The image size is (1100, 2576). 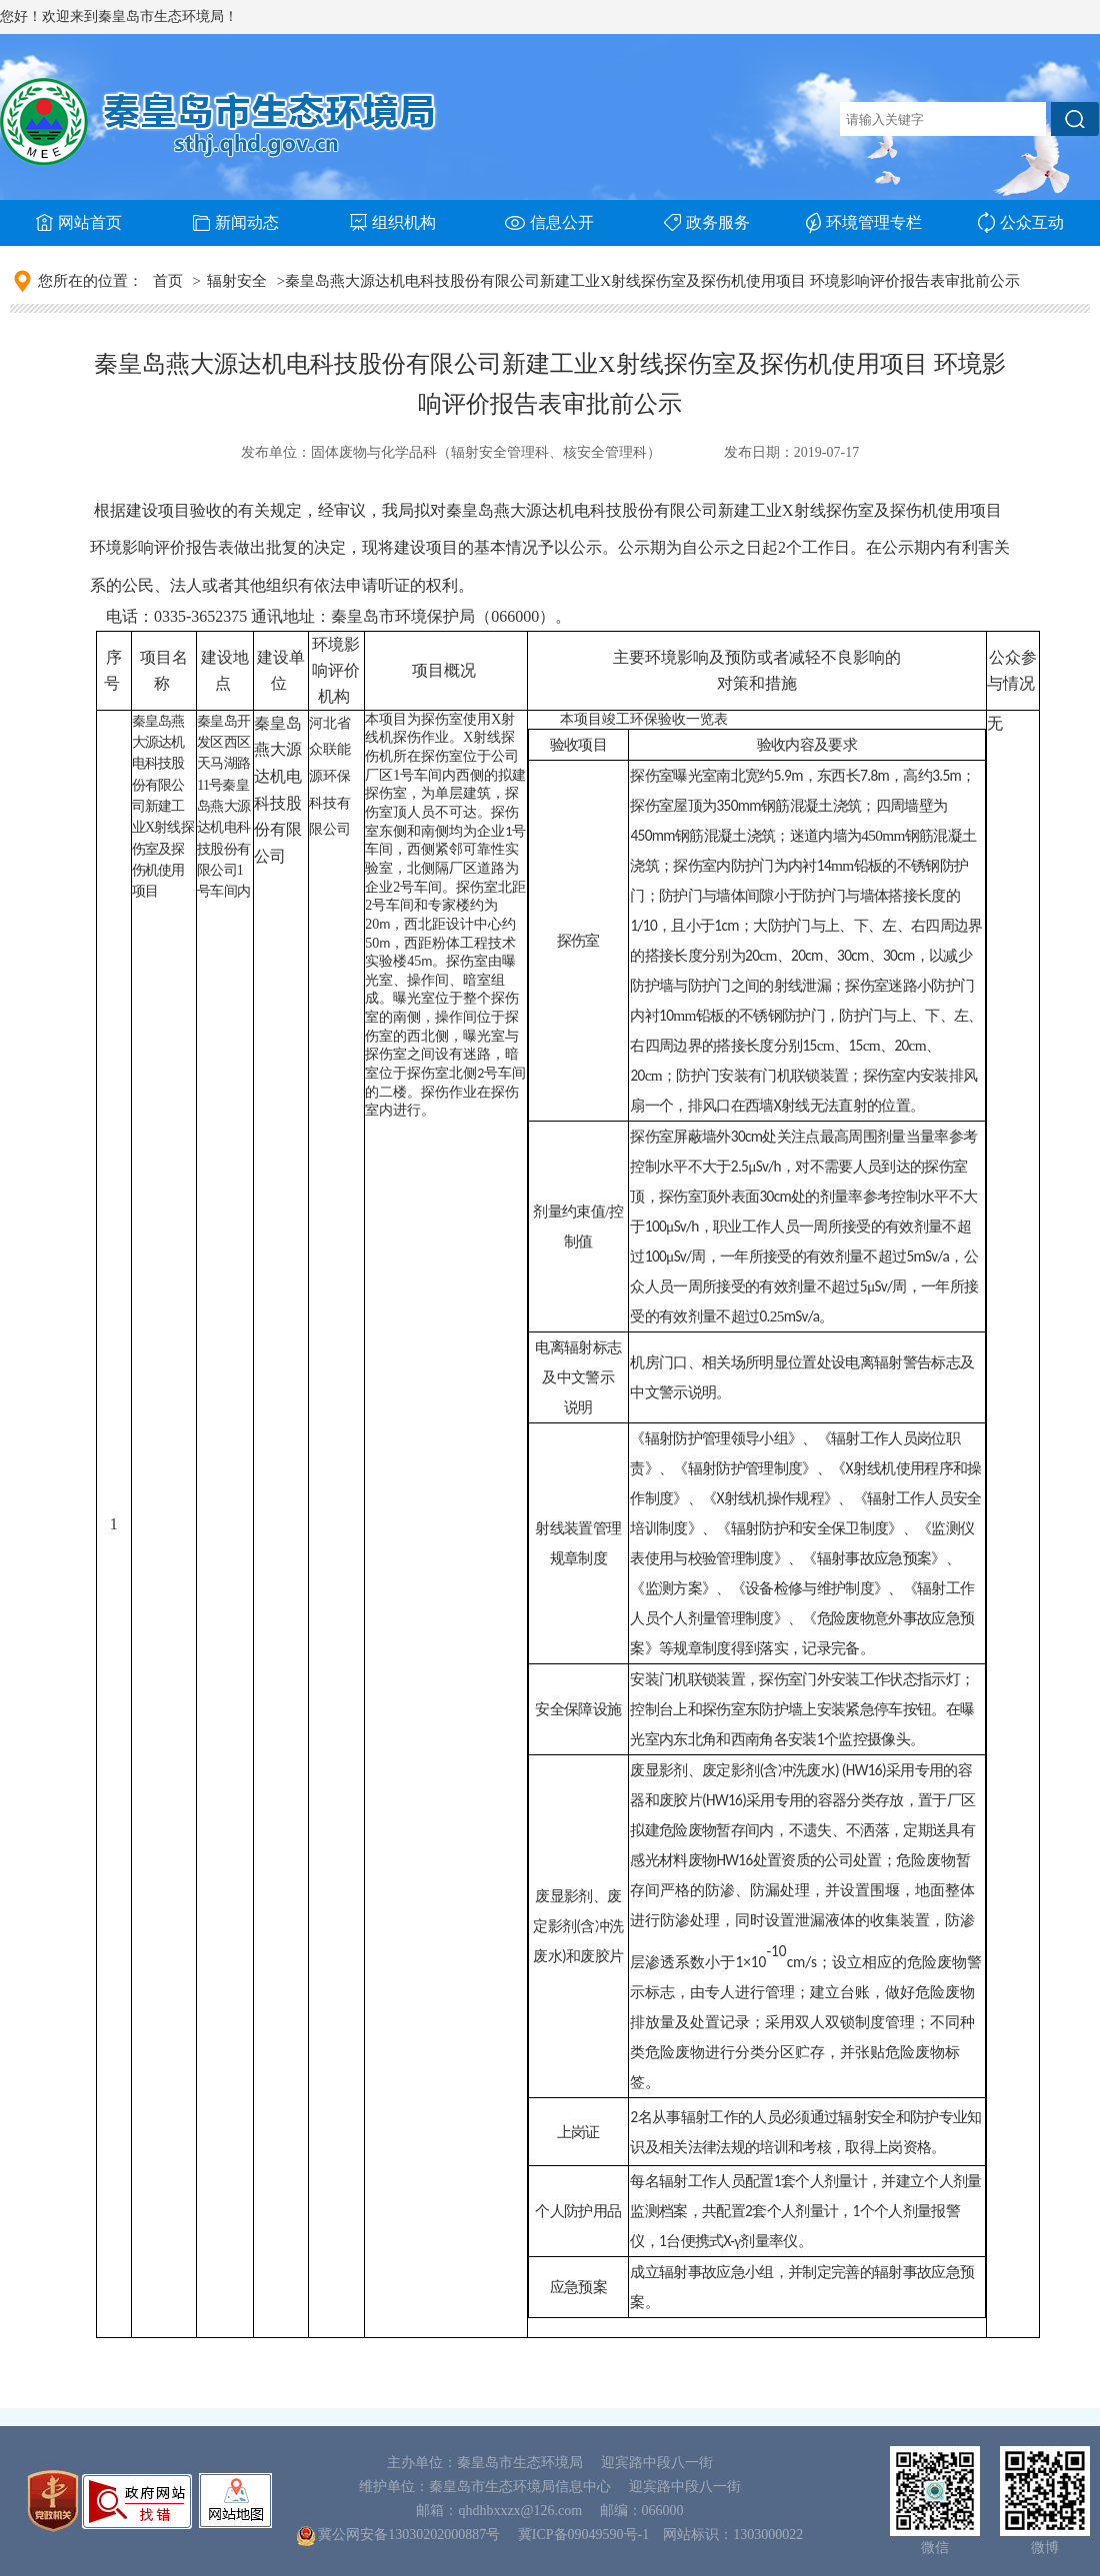 What do you see at coordinates (236, 222) in the screenshot?
I see `新闻动态` at bounding box center [236, 222].